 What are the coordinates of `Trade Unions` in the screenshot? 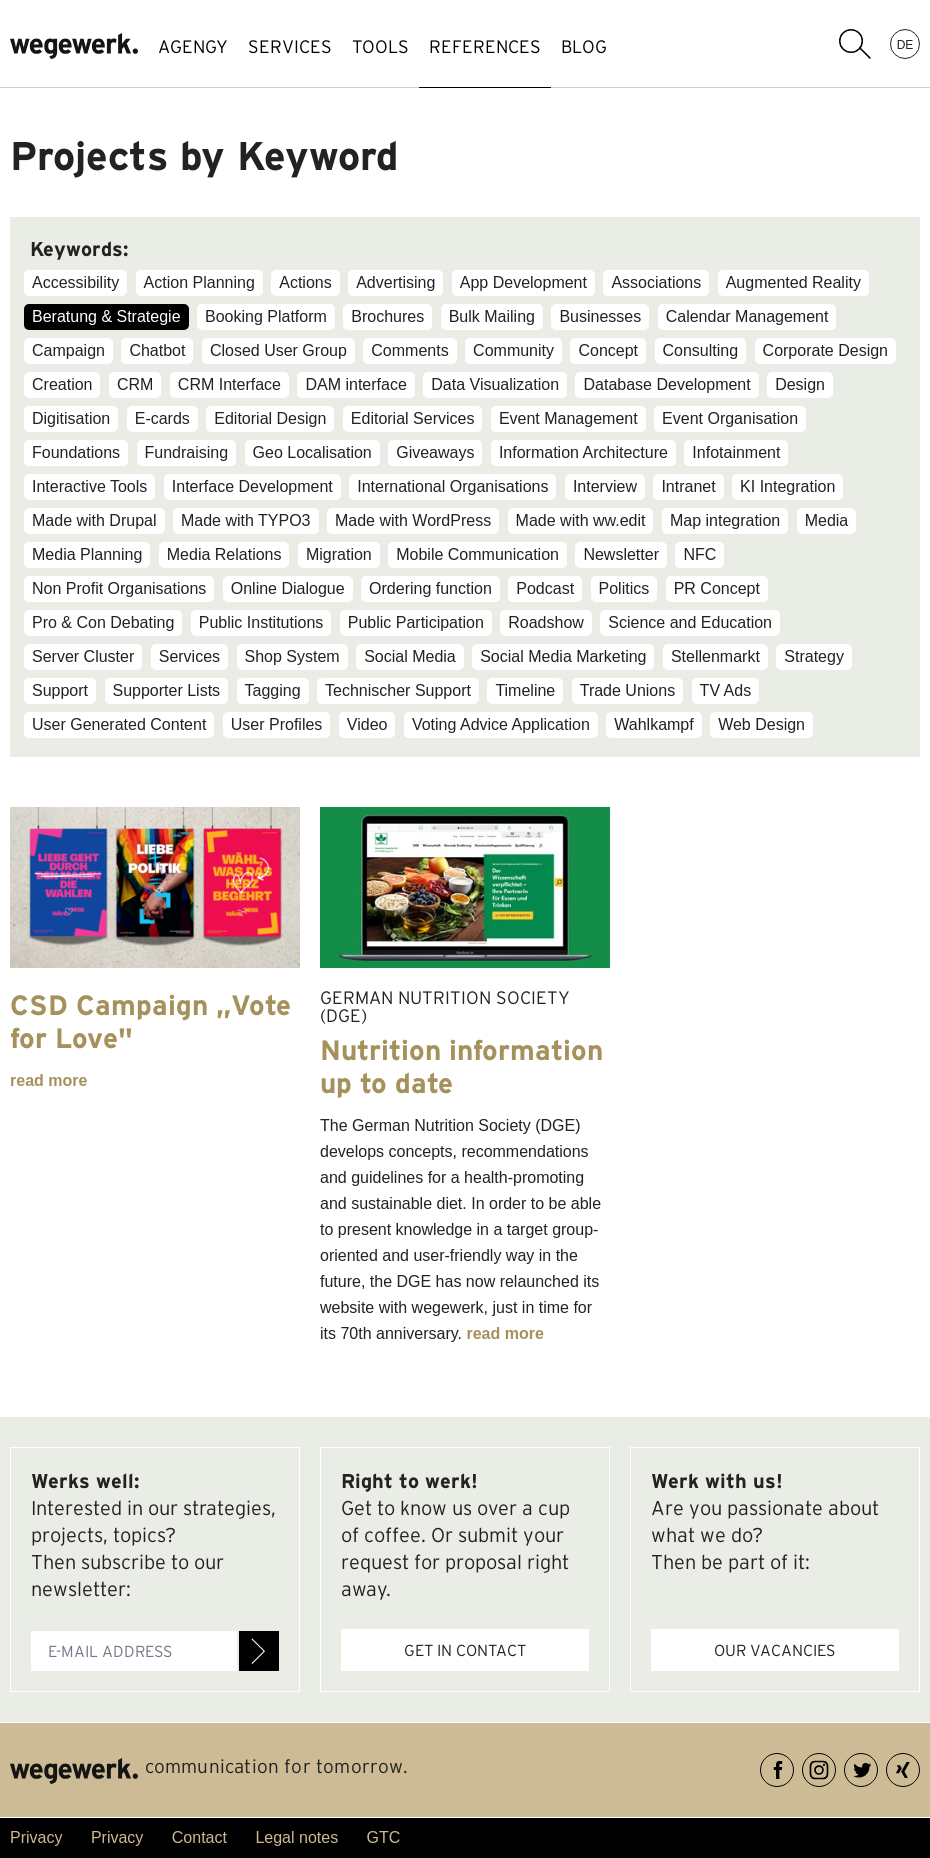 It's located at (627, 690).